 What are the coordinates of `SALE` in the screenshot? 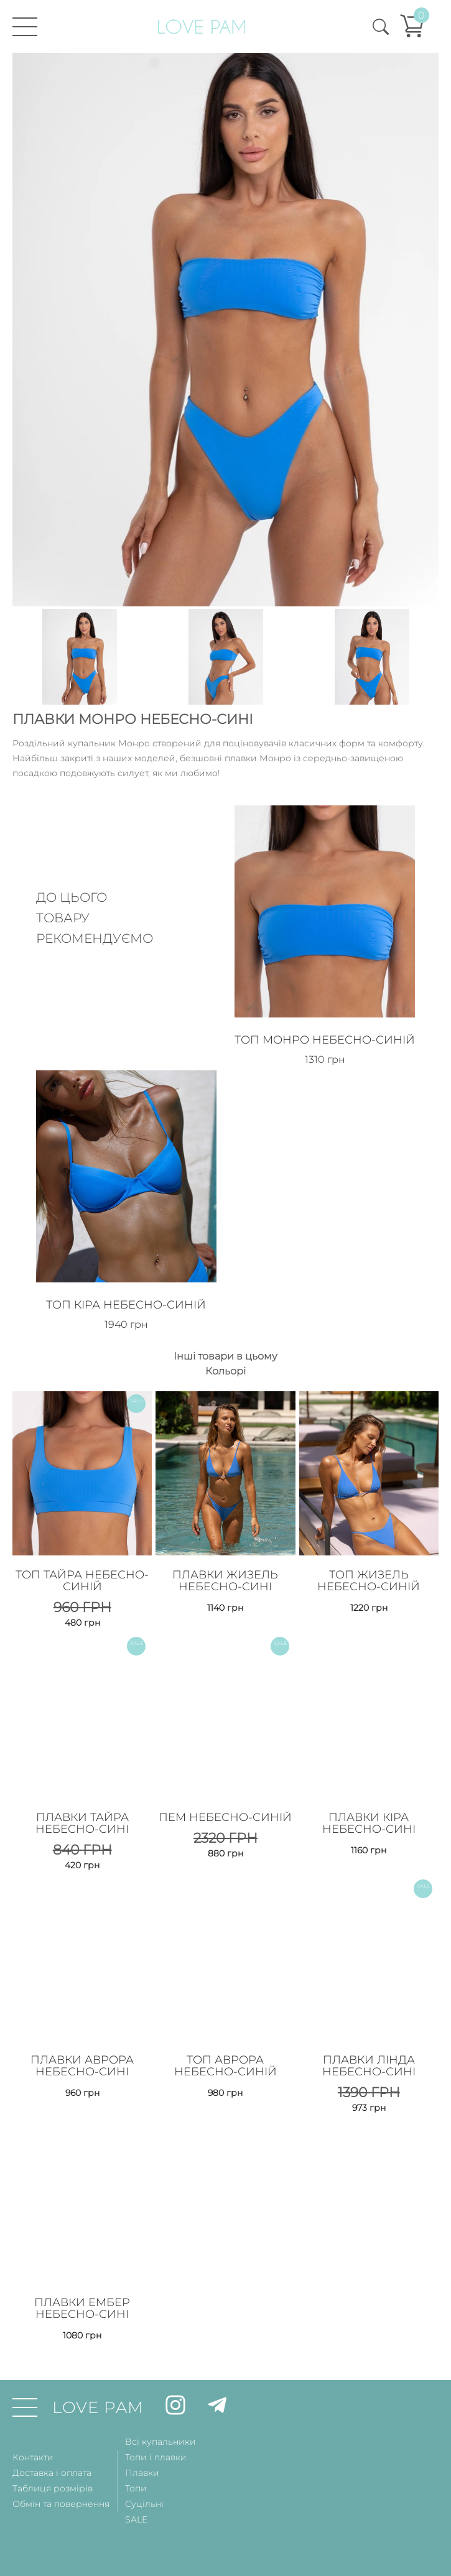 It's located at (136, 2516).